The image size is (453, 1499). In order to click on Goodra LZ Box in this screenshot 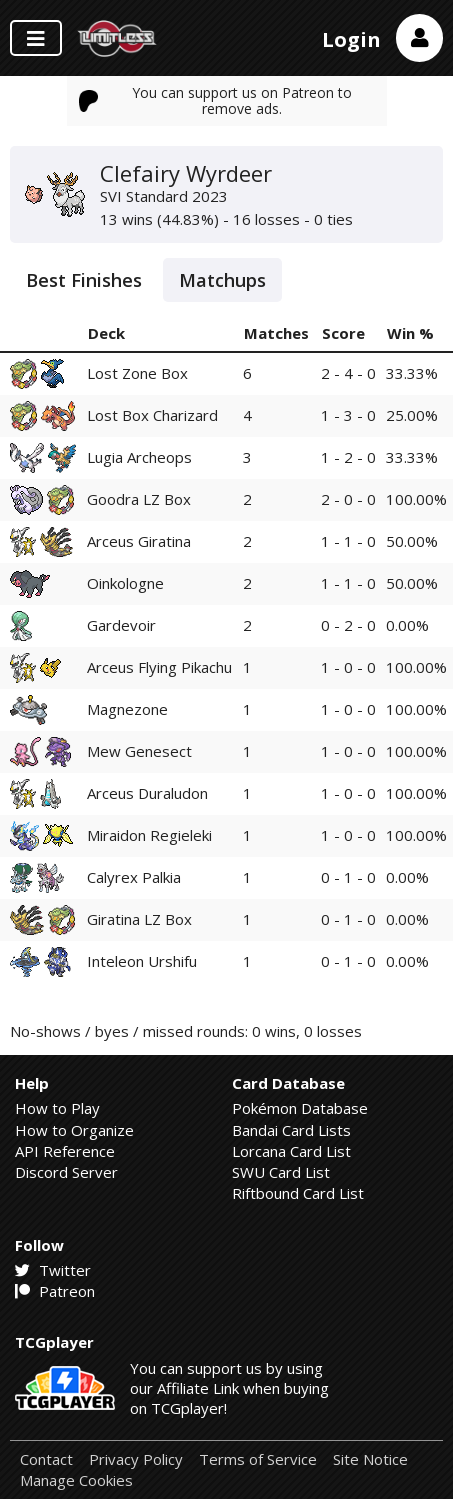, I will do `click(139, 499)`.